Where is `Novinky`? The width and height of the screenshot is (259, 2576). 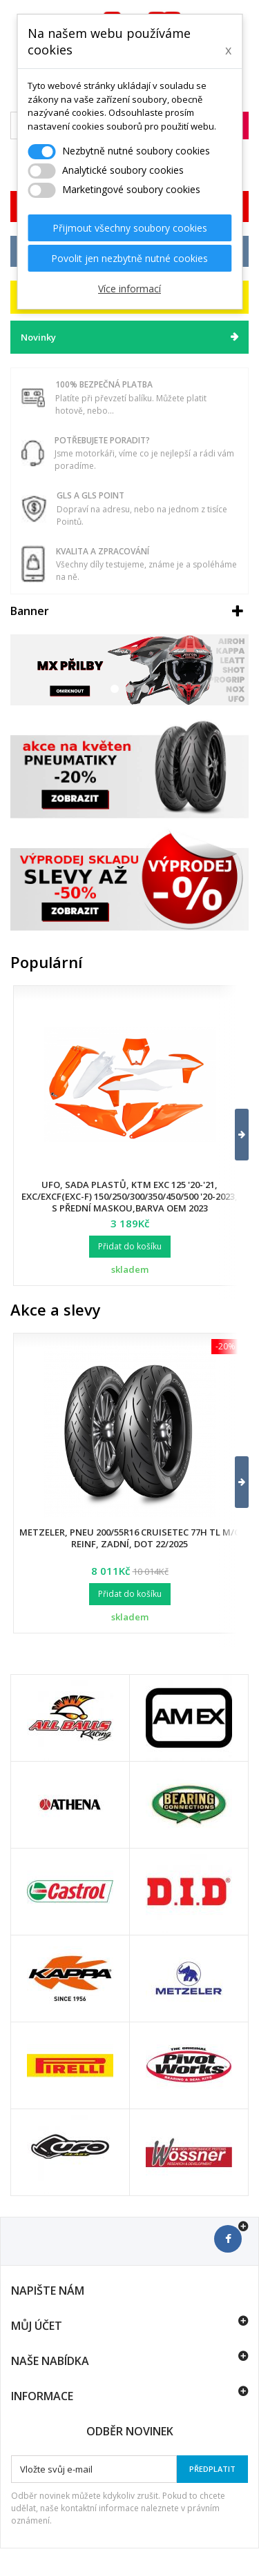
Novinky is located at coordinates (38, 337).